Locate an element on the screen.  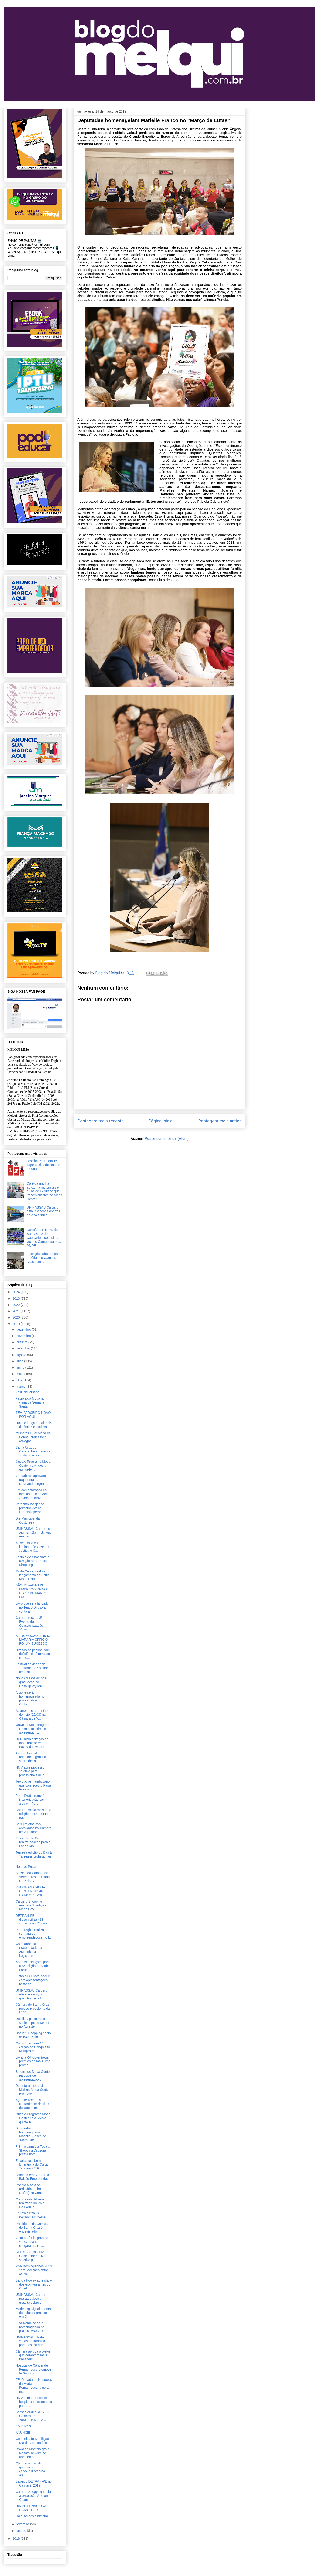
Galo, foliões e história is located at coordinates (32, 2516).